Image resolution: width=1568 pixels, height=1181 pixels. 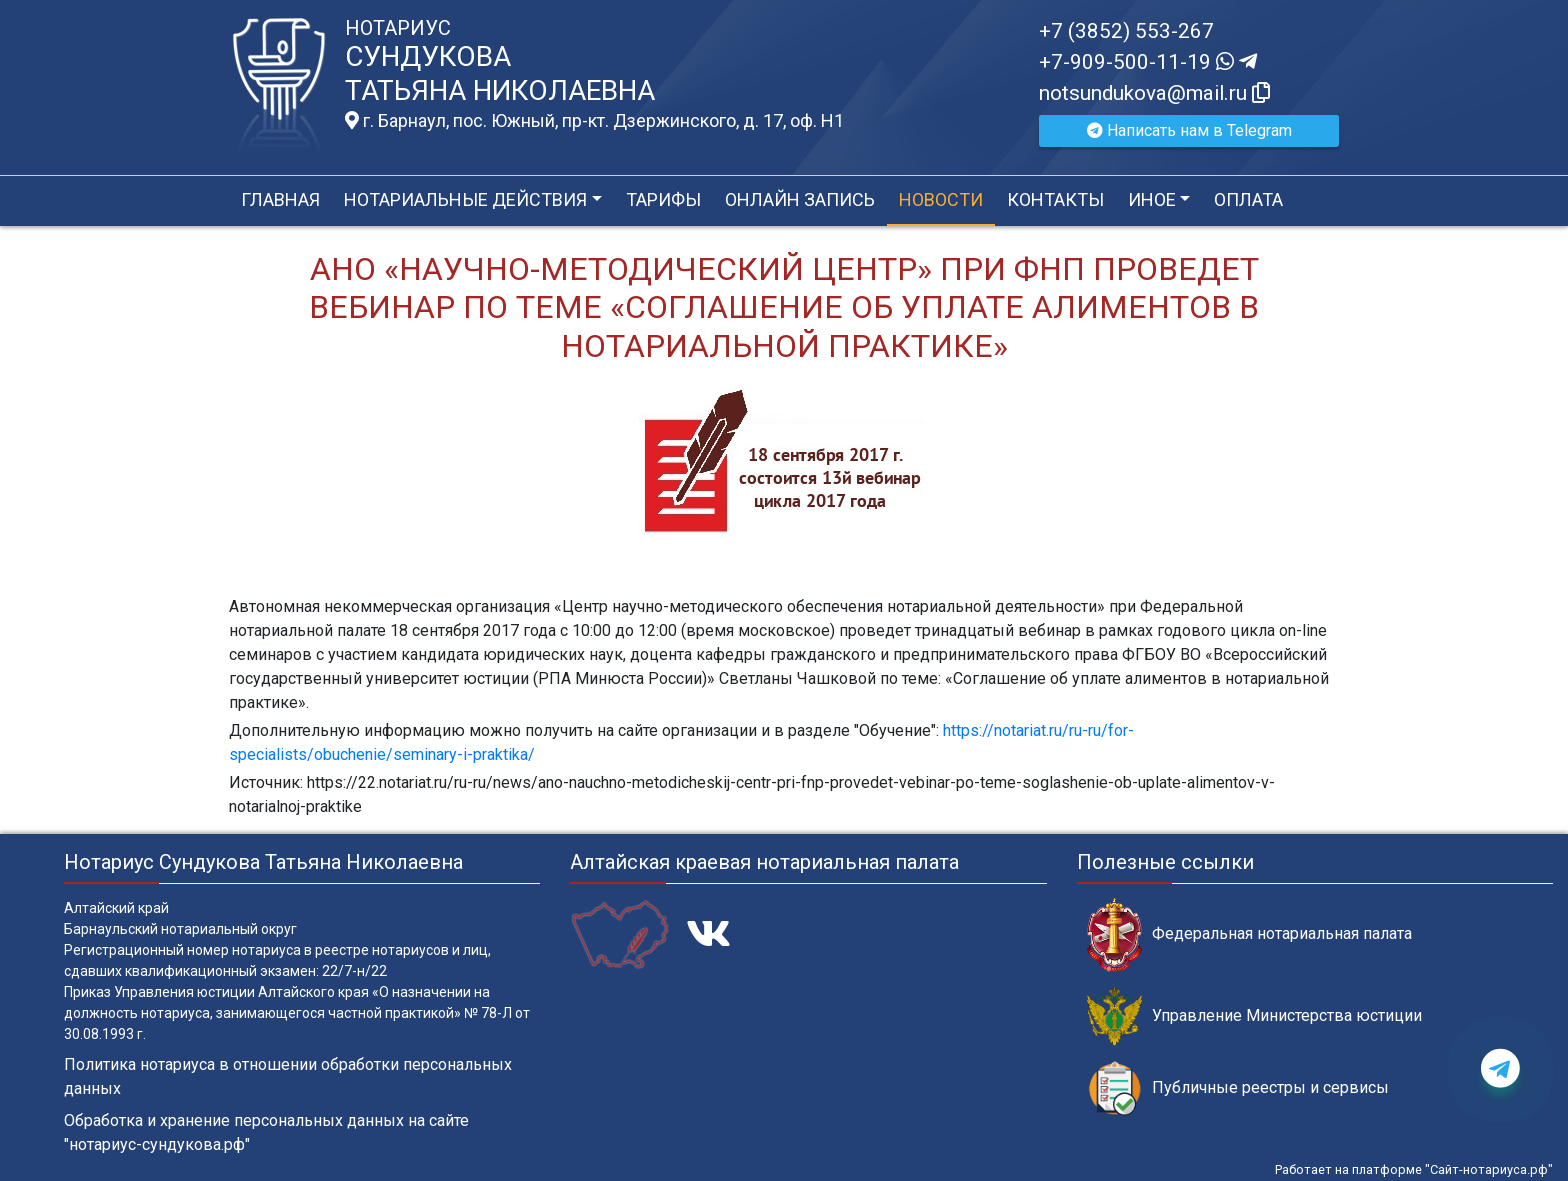 I want to click on Онлайн запись, so click(x=800, y=199).